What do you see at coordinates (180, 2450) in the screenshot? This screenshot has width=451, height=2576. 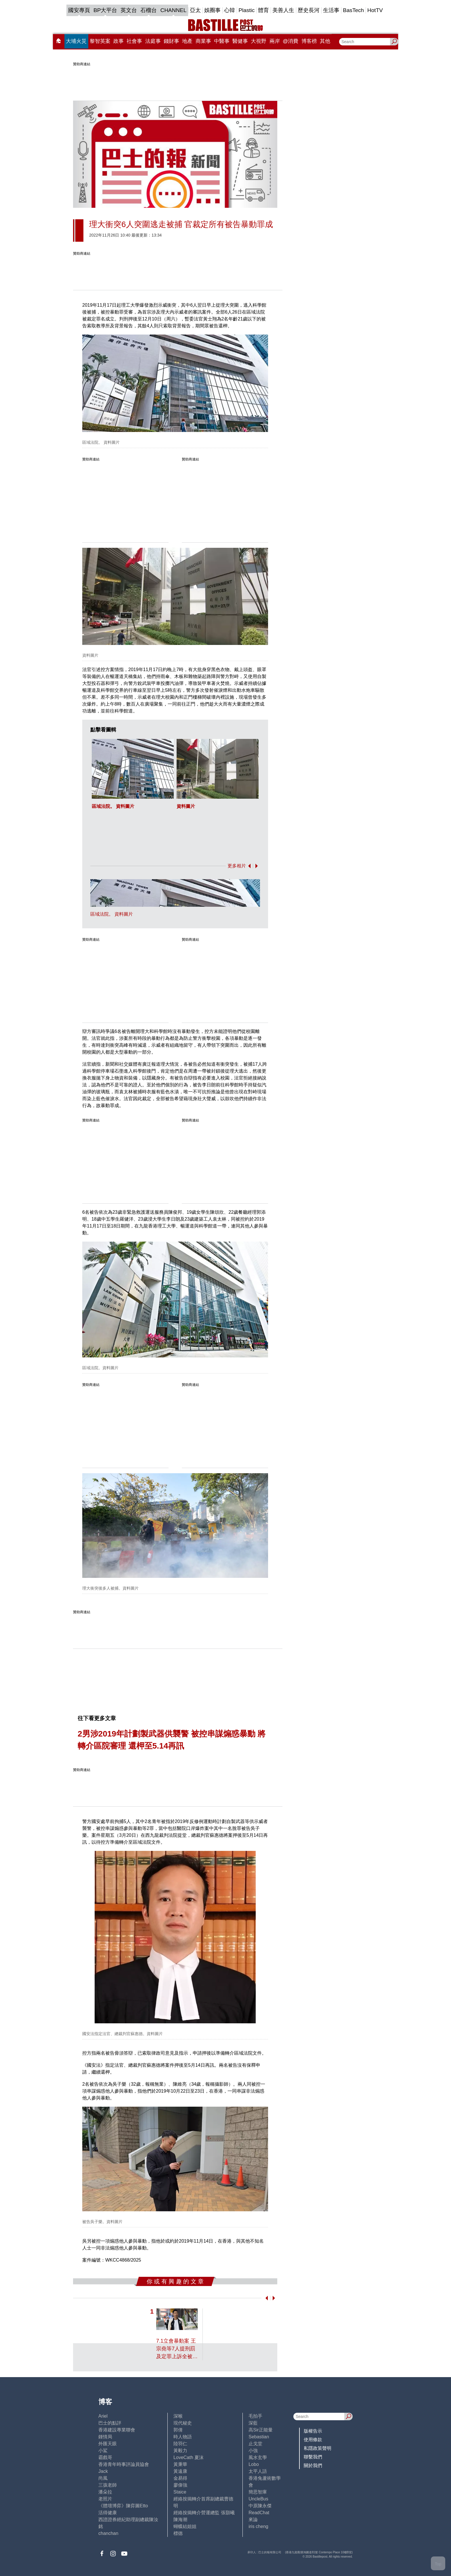 I see `黃毅力` at bounding box center [180, 2450].